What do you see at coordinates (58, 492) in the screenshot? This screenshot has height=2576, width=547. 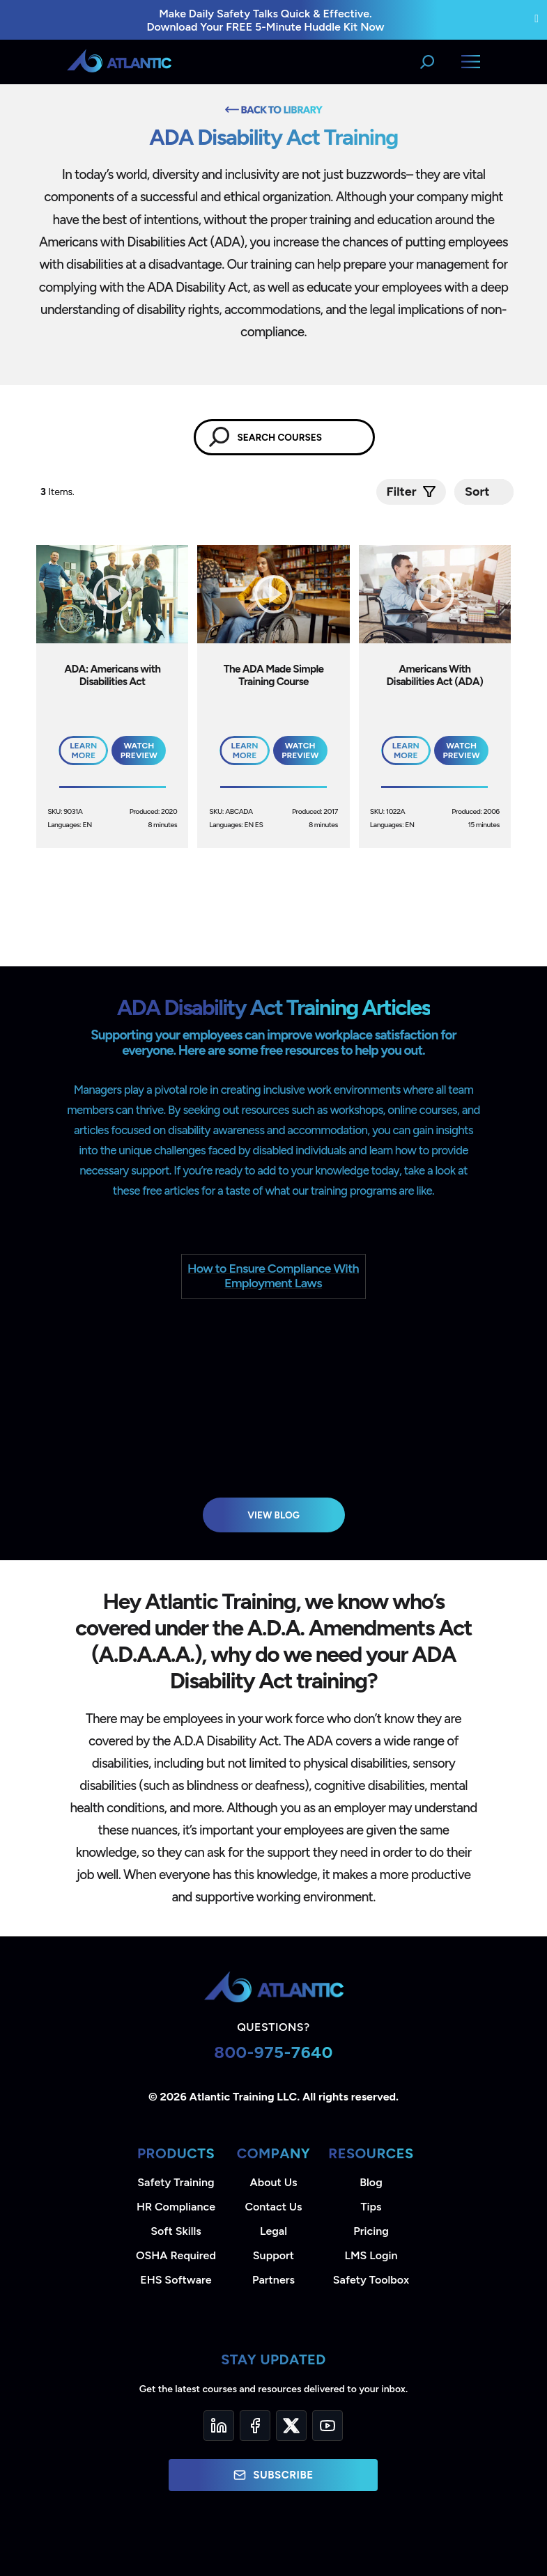 I see `Items.` at bounding box center [58, 492].